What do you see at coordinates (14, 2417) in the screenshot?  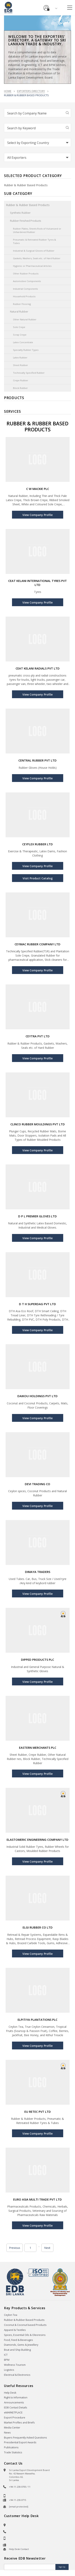 I see `Export Procedure` at bounding box center [14, 2417].